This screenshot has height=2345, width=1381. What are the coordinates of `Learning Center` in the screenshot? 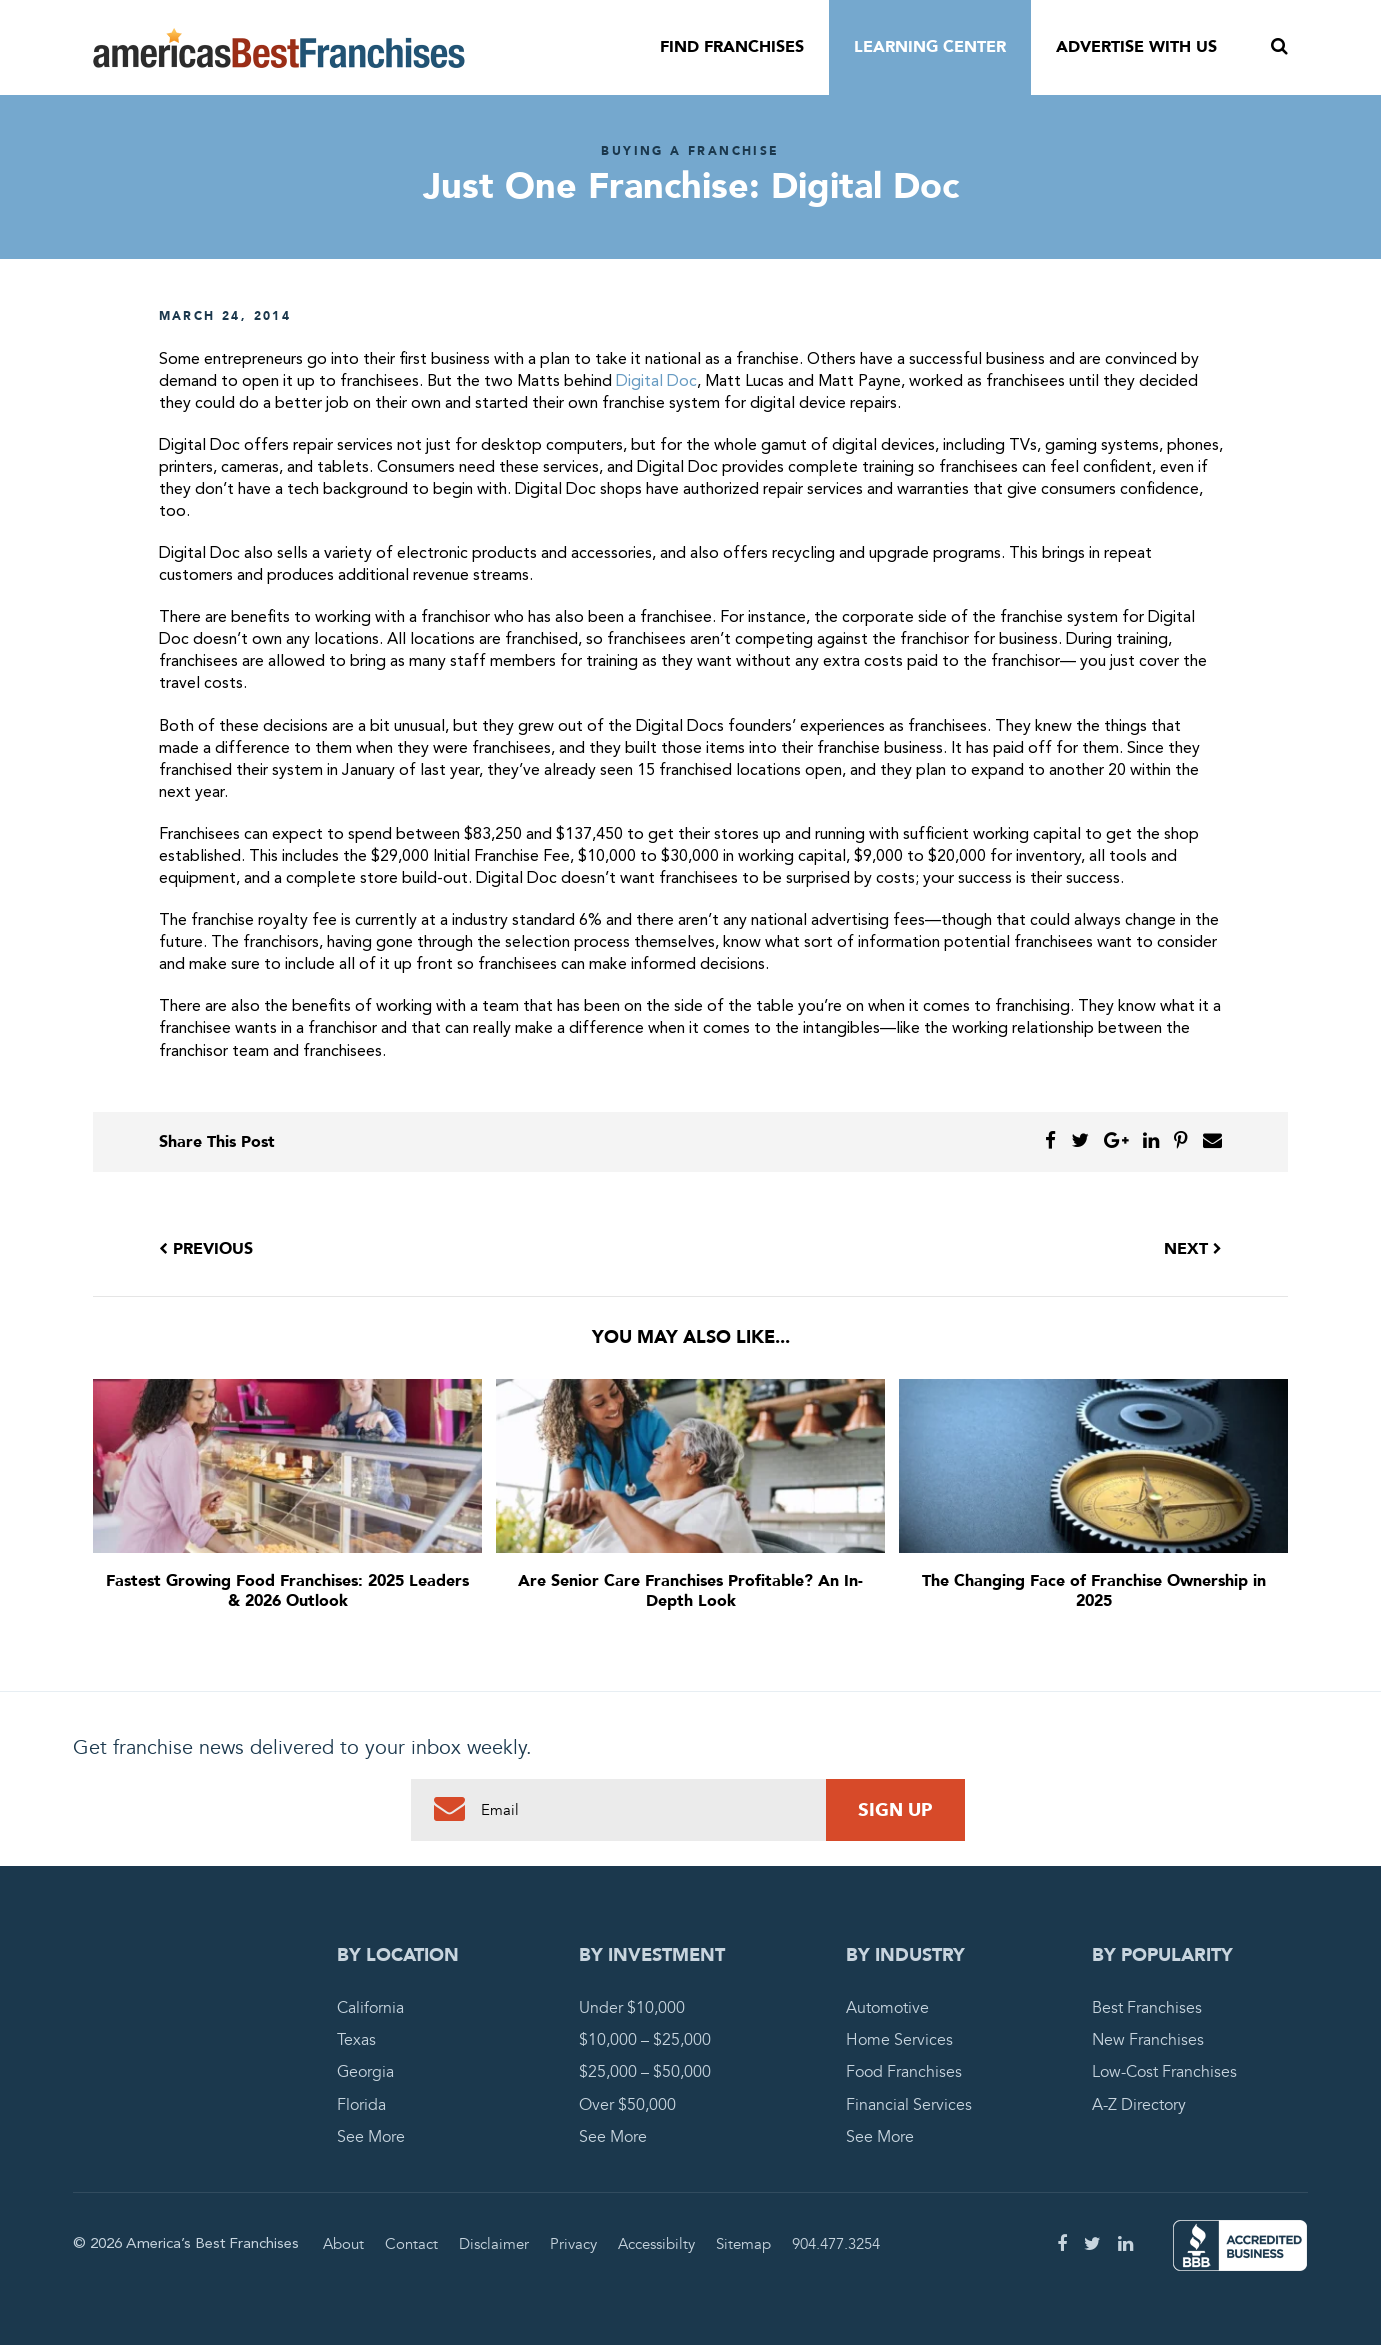 It's located at (930, 47).